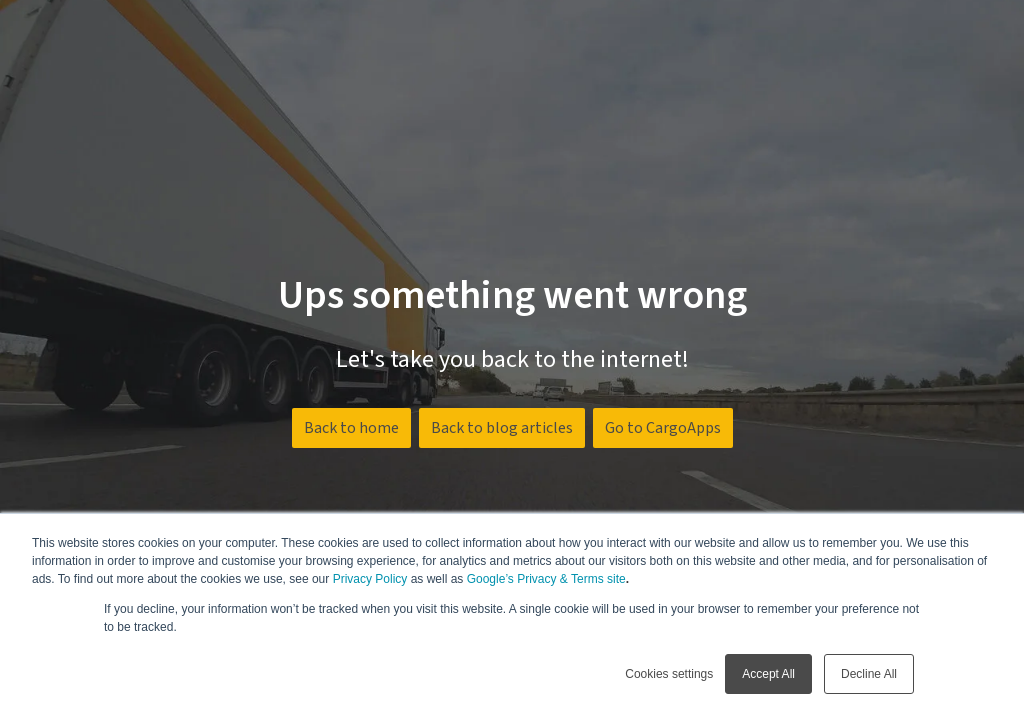 This screenshot has width=1024, height=720. I want to click on Privacy Policy, so click(370, 579).